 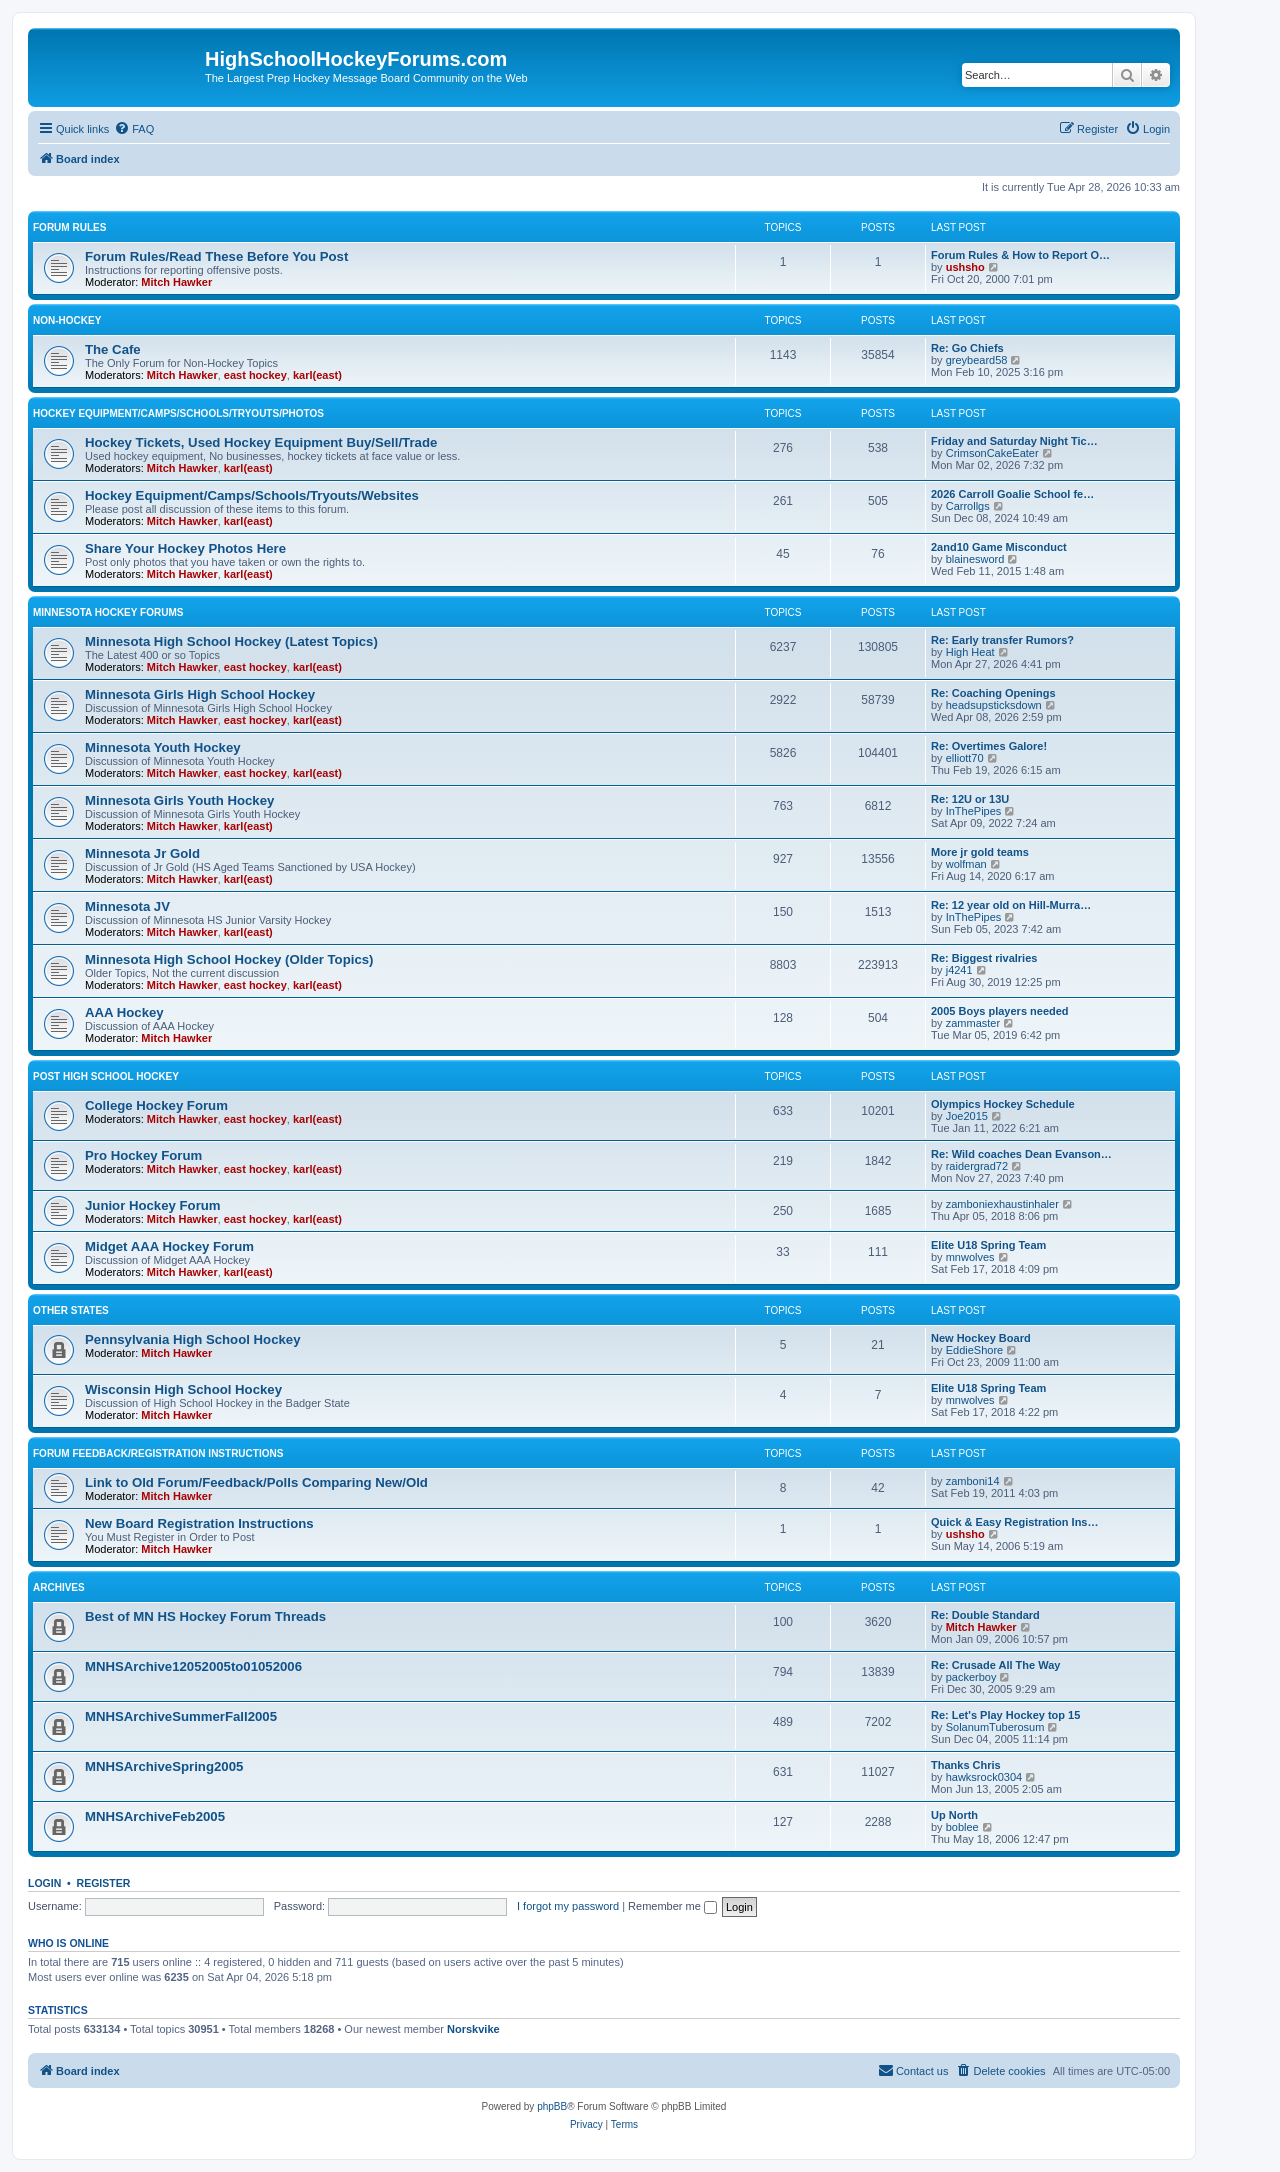 What do you see at coordinates (977, 1166) in the screenshot?
I see `raidergrad72` at bounding box center [977, 1166].